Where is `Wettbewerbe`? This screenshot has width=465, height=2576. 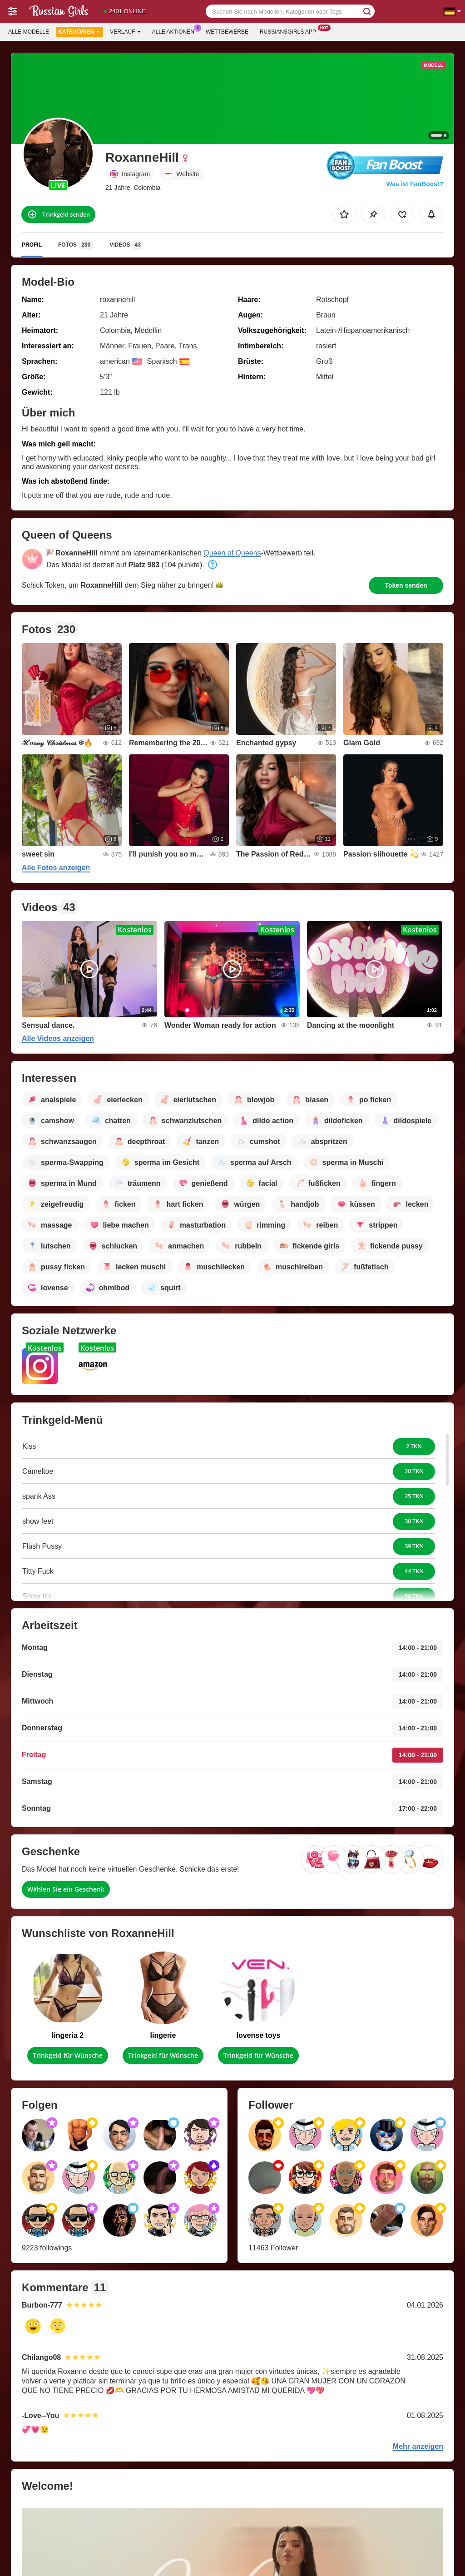 Wettbewerbe is located at coordinates (227, 32).